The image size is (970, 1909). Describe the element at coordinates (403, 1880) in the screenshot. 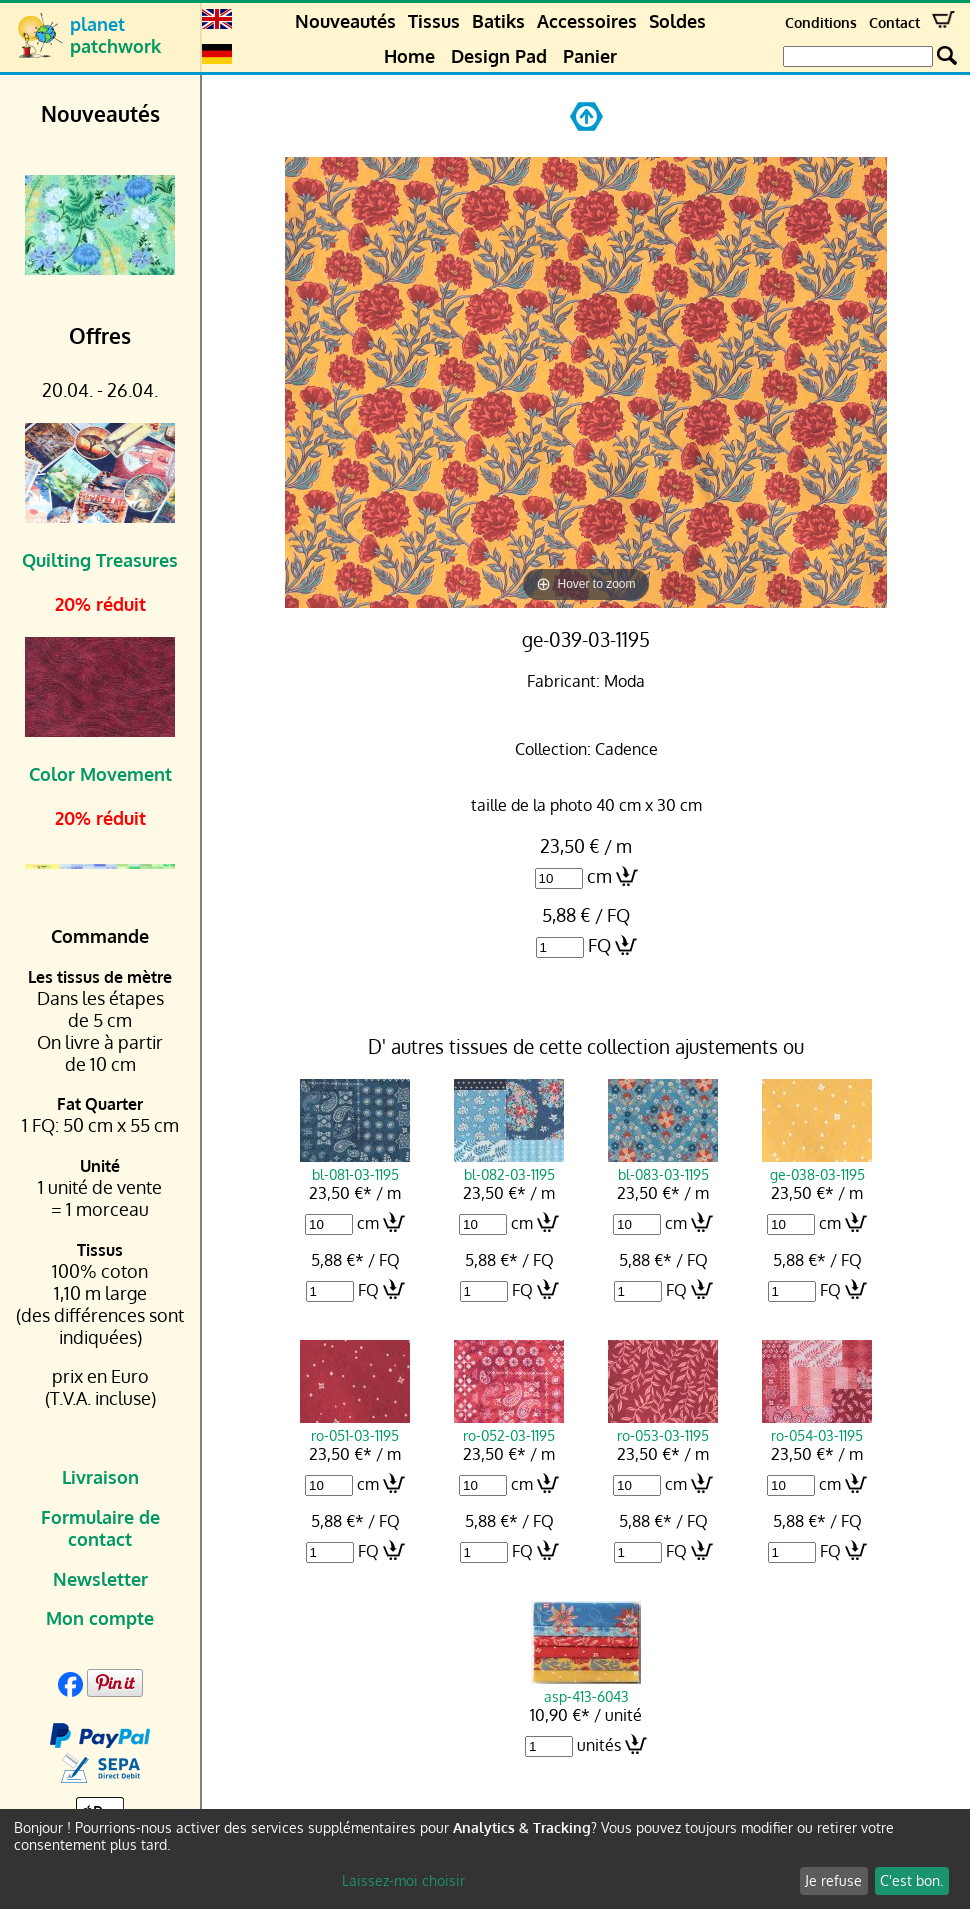

I see `Laissez-moi choisir` at that location.